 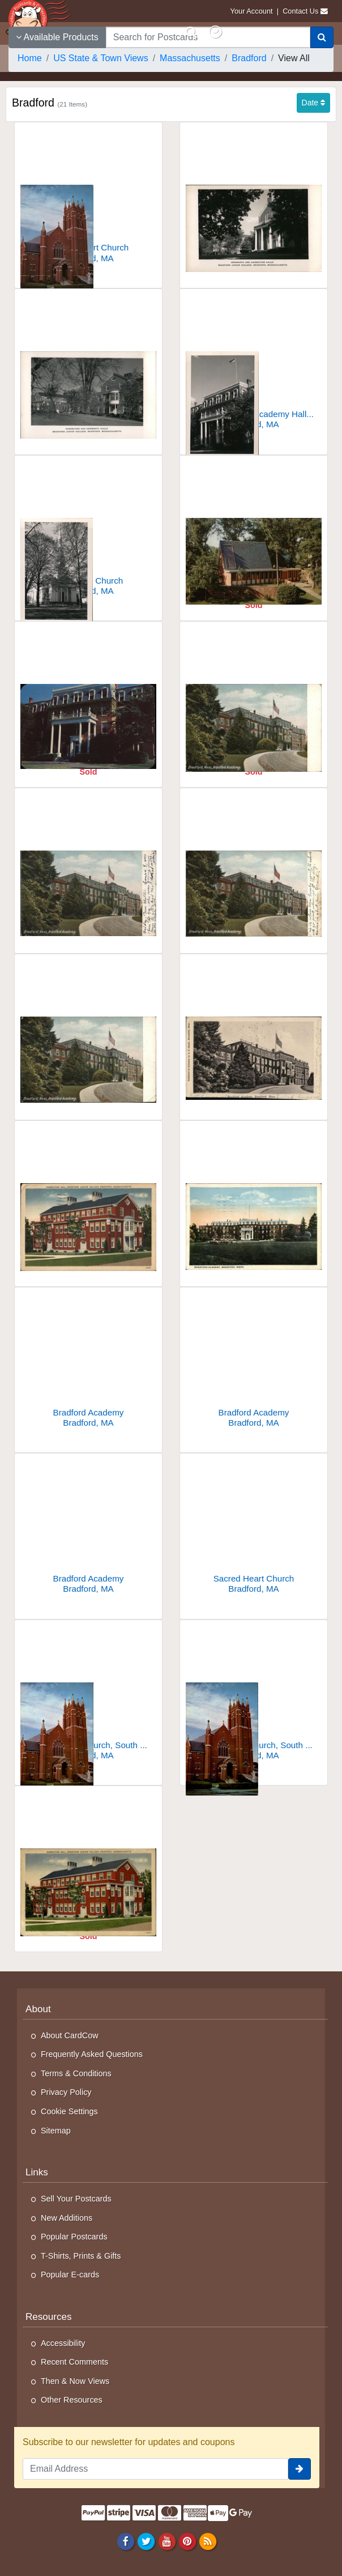 What do you see at coordinates (88, 363) in the screenshot?
I see `[Hasseltine and Denworth Halls, Bradford Junior College]` at bounding box center [88, 363].